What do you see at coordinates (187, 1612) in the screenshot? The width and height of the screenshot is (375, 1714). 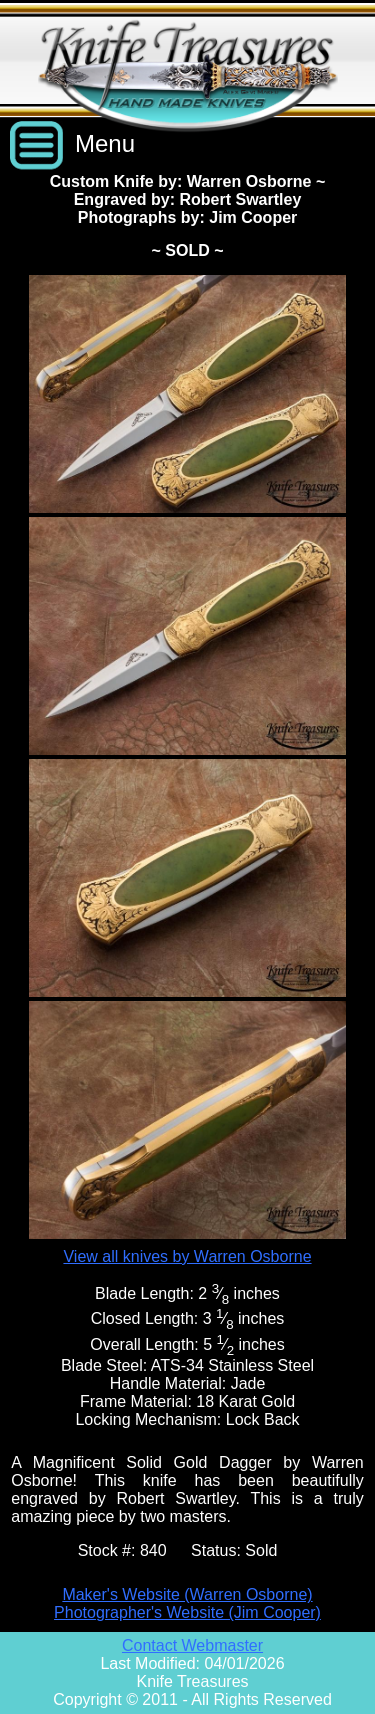 I see `Photographer's Website (Jim Cooper)` at bounding box center [187, 1612].